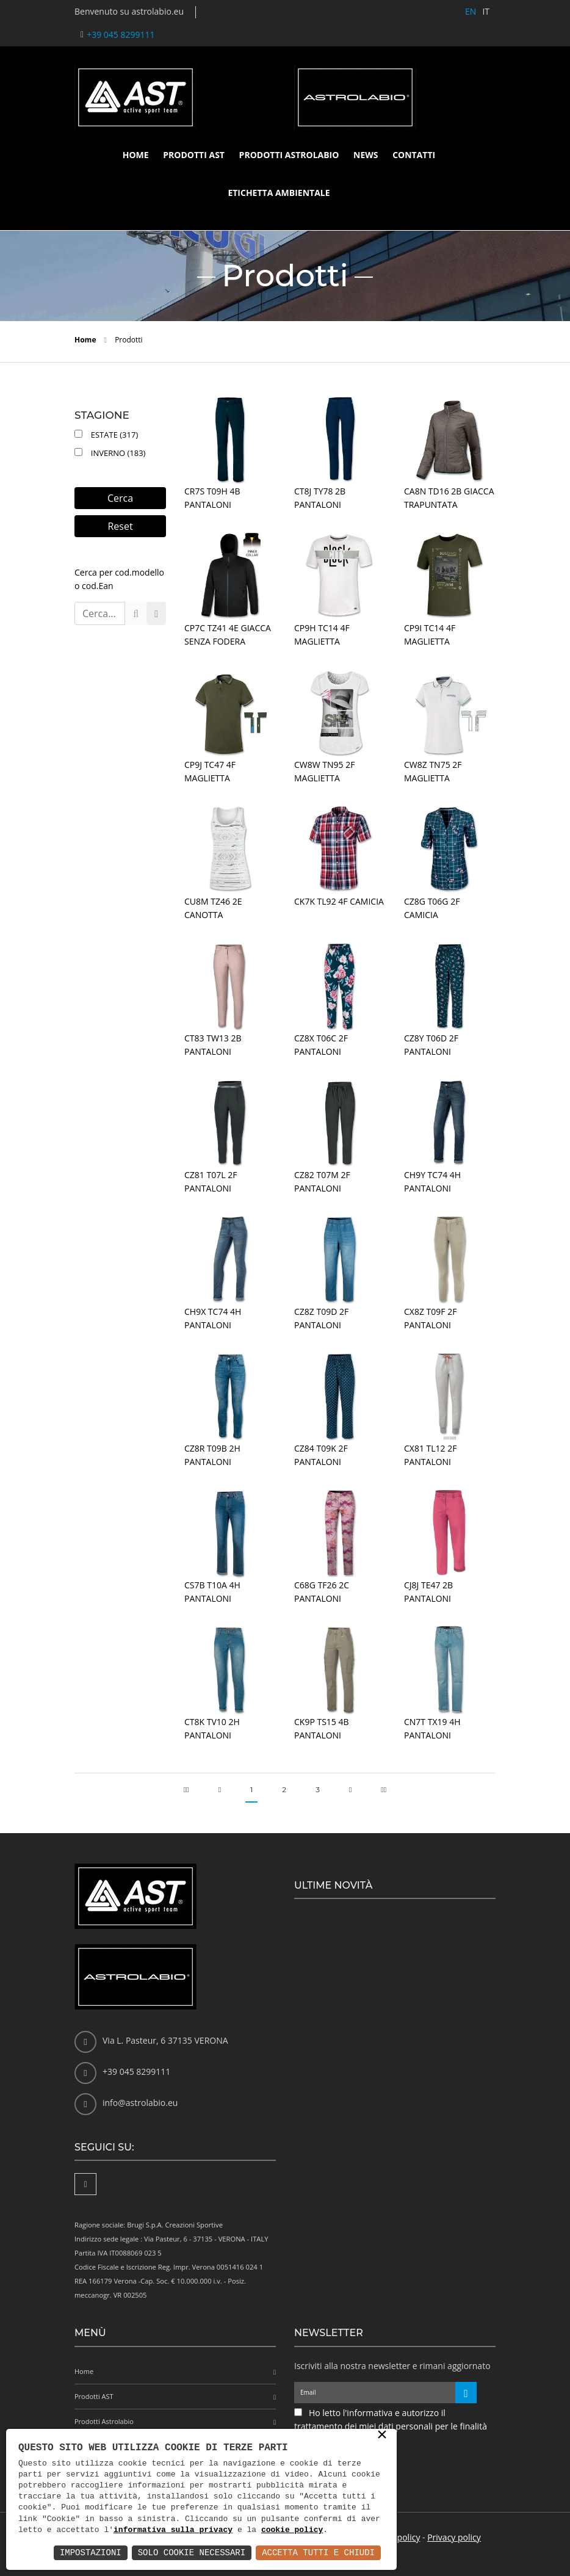 The width and height of the screenshot is (570, 2576). Describe the element at coordinates (90, 2552) in the screenshot. I see `Impostazioni` at that location.